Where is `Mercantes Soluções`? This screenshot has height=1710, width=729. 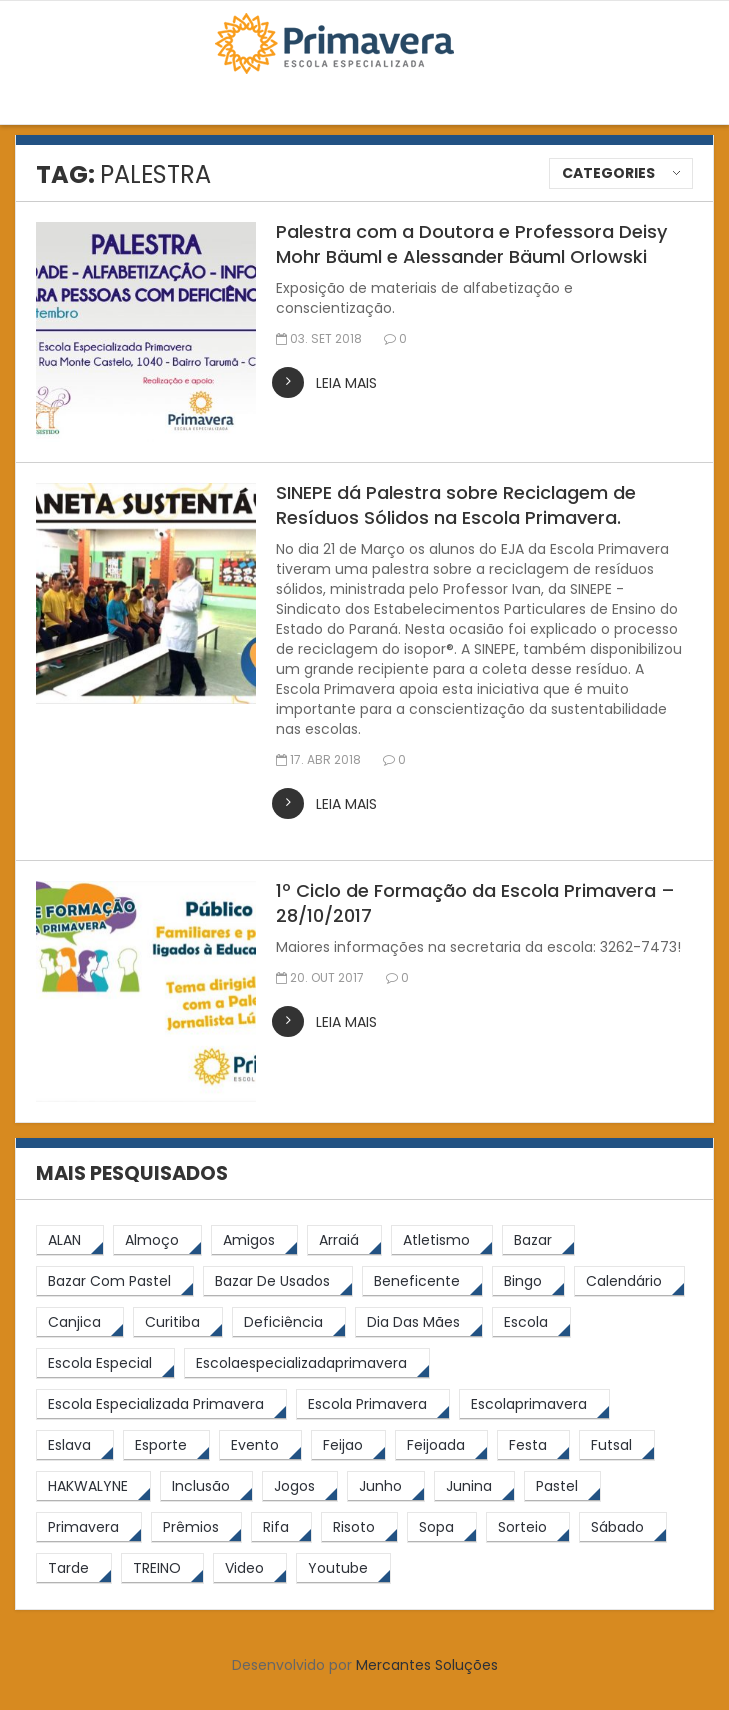
Mercantes Soluções is located at coordinates (427, 1665).